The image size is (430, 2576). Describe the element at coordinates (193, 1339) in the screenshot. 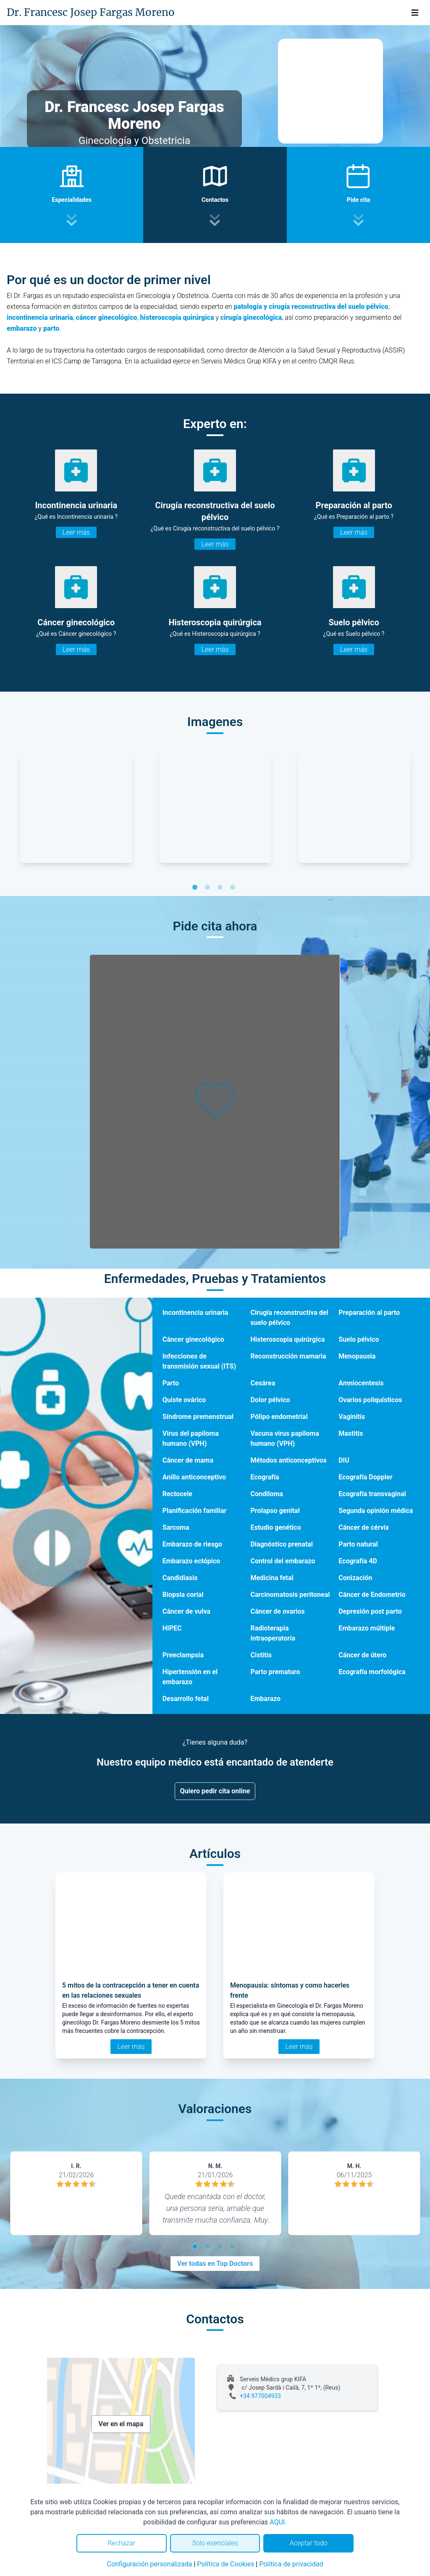

I see `Cáncer ginecológico` at that location.